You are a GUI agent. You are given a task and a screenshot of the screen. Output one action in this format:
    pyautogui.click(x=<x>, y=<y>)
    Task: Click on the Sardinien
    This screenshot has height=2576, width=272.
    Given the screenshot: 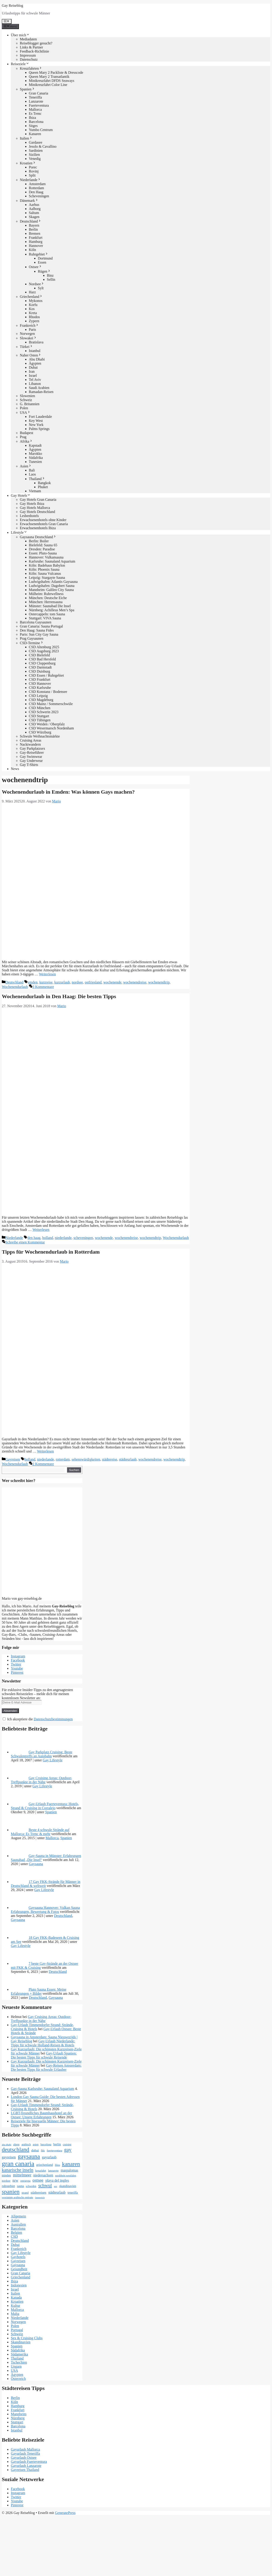 What is the action you would take?
    pyautogui.click(x=36, y=150)
    